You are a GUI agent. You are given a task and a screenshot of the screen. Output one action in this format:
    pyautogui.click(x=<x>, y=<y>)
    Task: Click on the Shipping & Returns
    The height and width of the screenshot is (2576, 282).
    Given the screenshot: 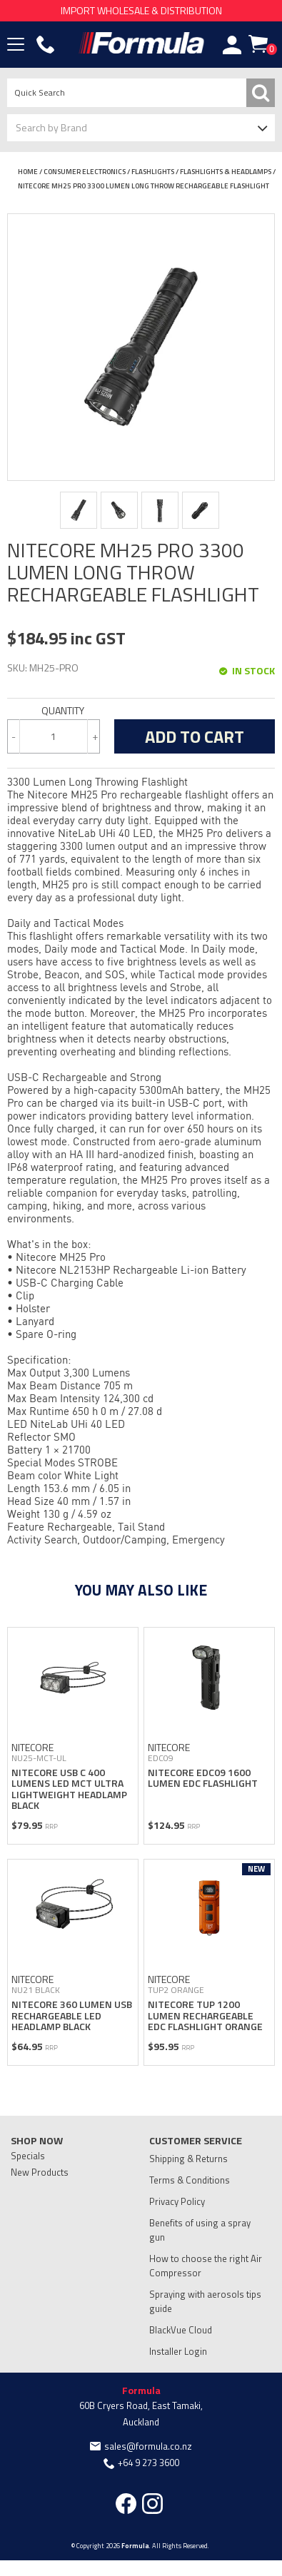 What is the action you would take?
    pyautogui.click(x=188, y=2158)
    